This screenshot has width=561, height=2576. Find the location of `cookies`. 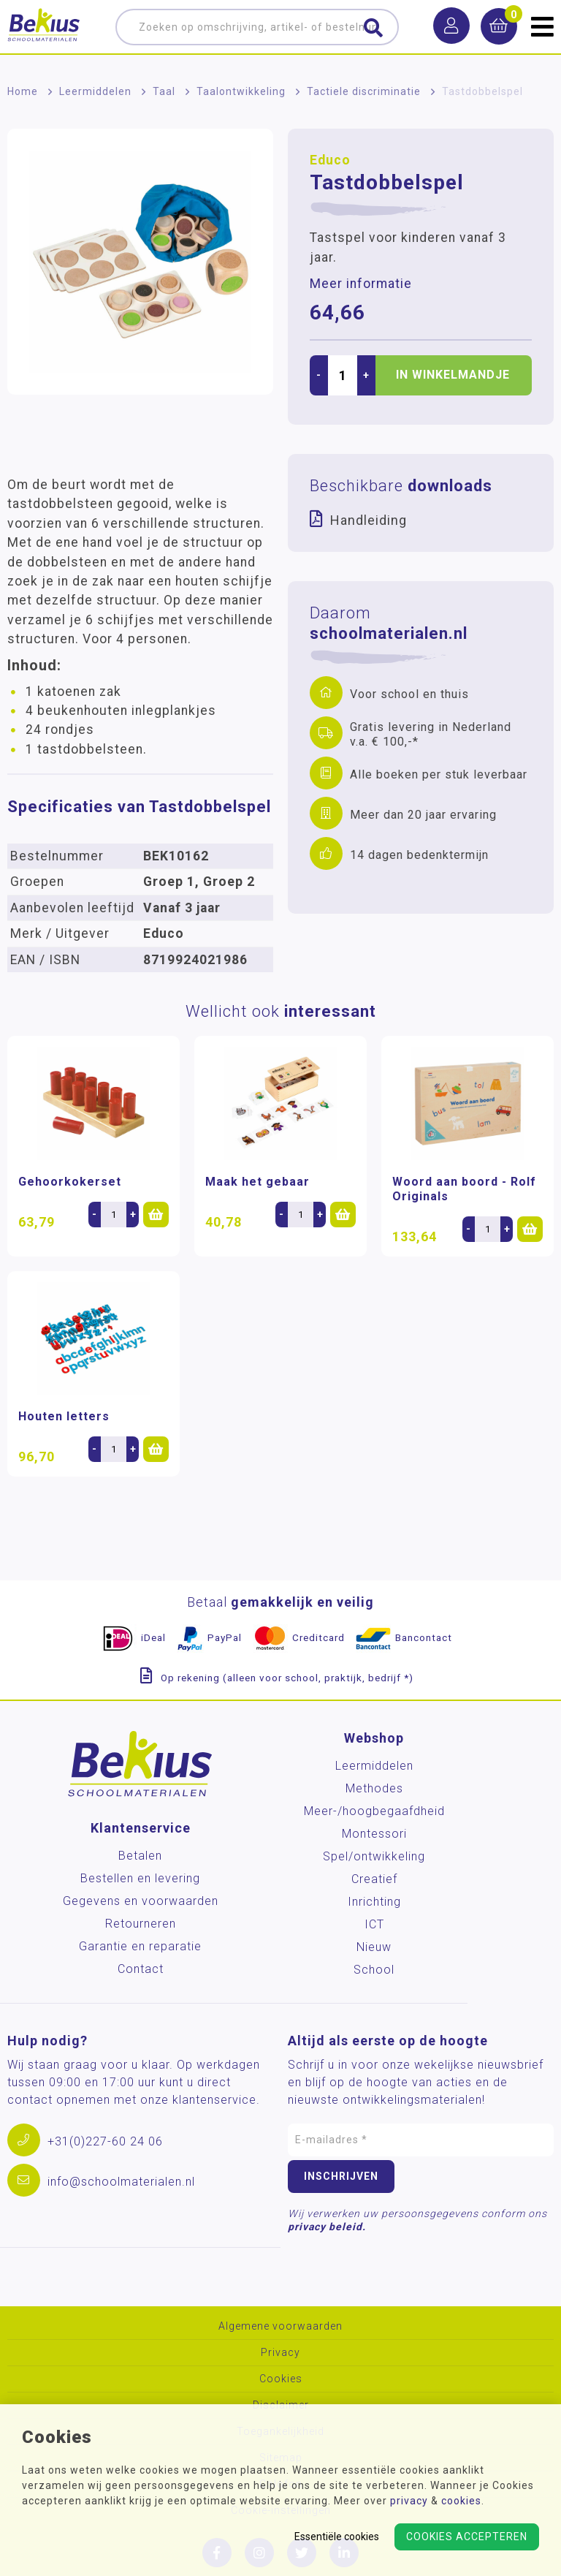

cookies is located at coordinates (461, 2501).